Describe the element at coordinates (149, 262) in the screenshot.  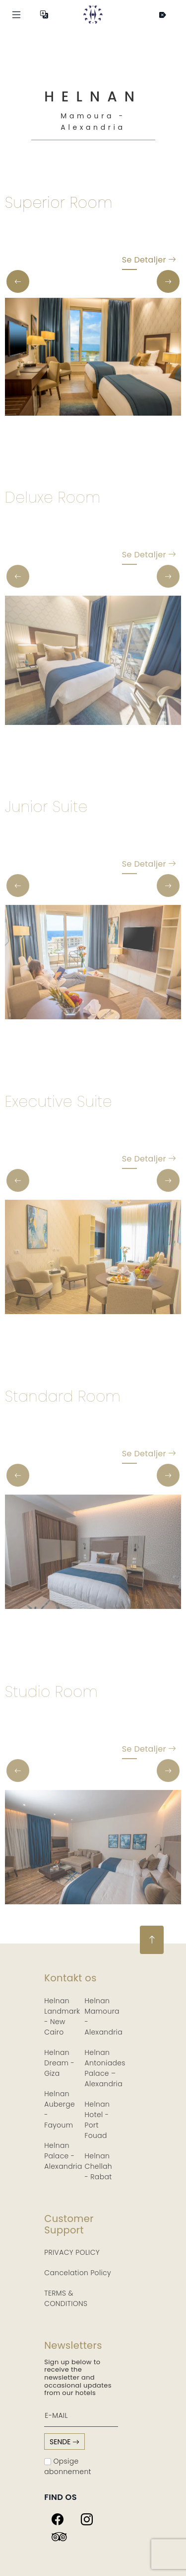
I see `Se detaljer` at that location.